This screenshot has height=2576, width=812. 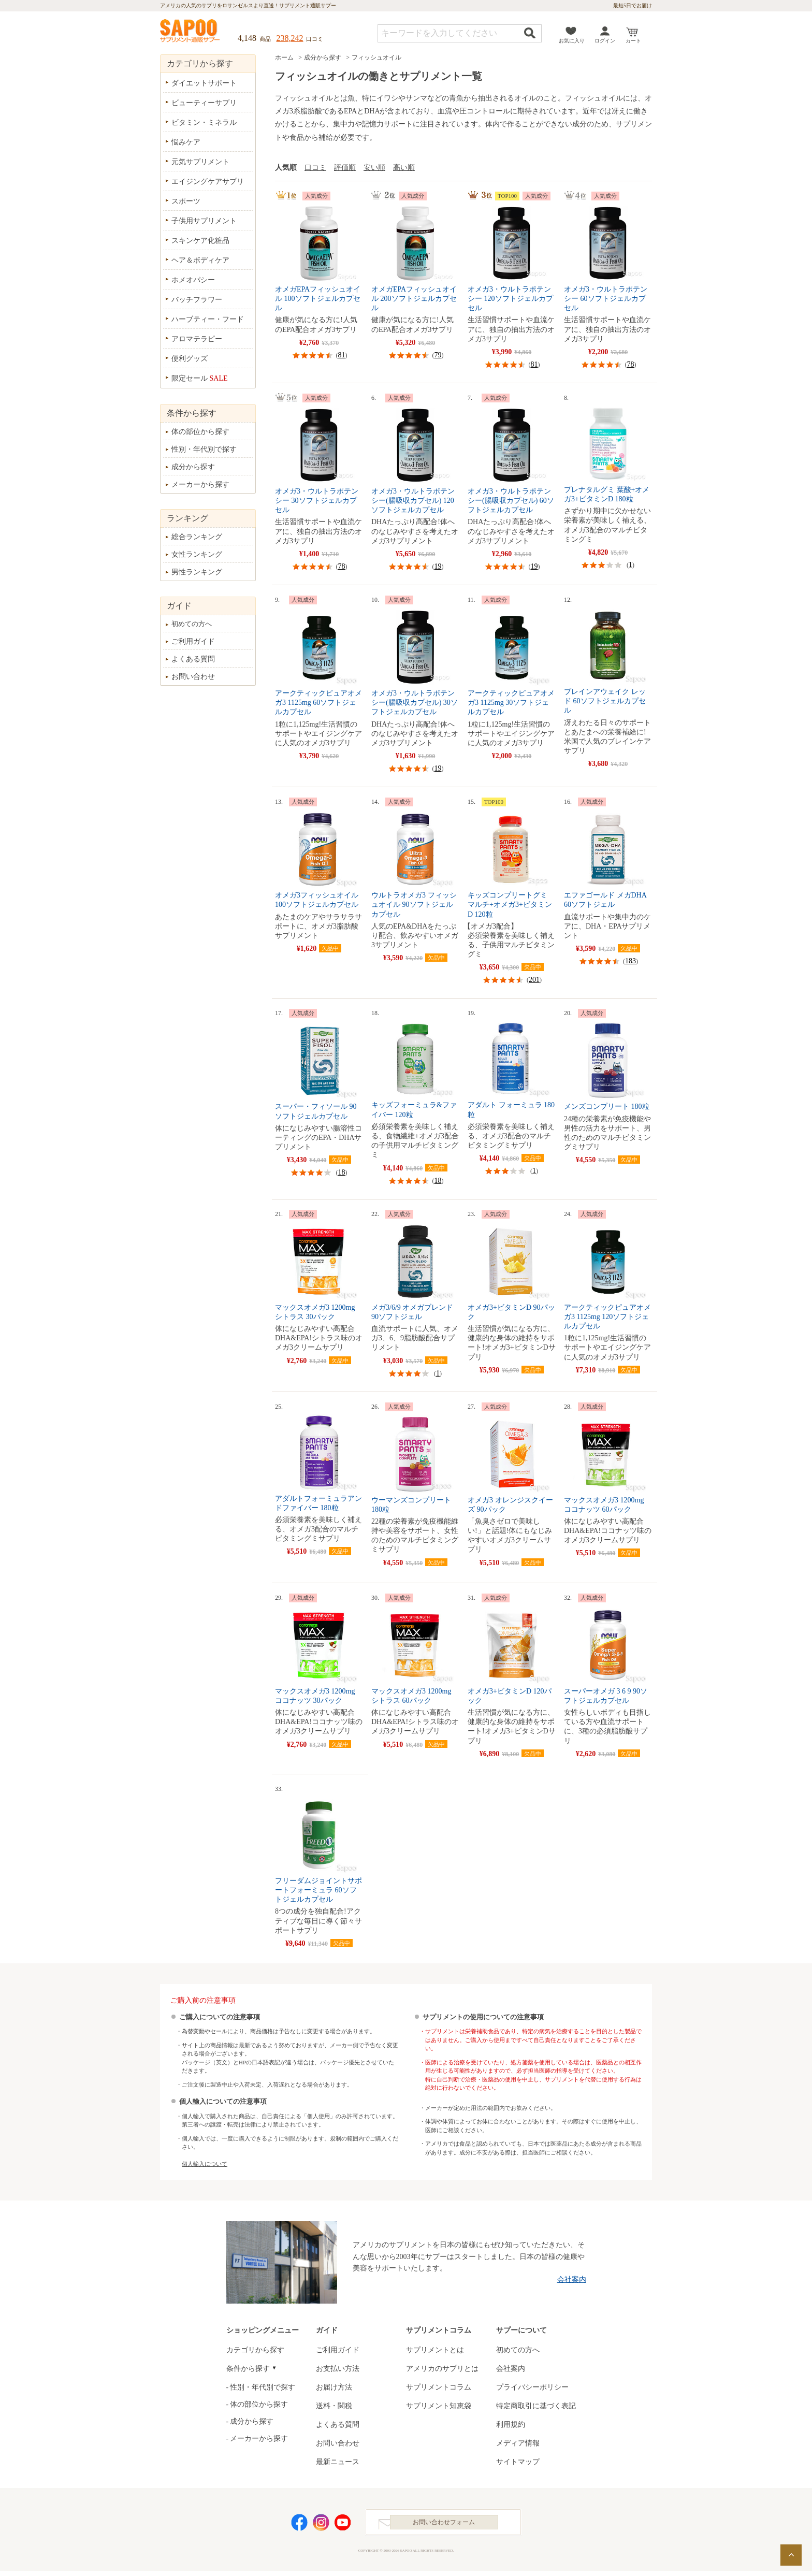 I want to click on プライバシーポリシー, so click(x=532, y=2387).